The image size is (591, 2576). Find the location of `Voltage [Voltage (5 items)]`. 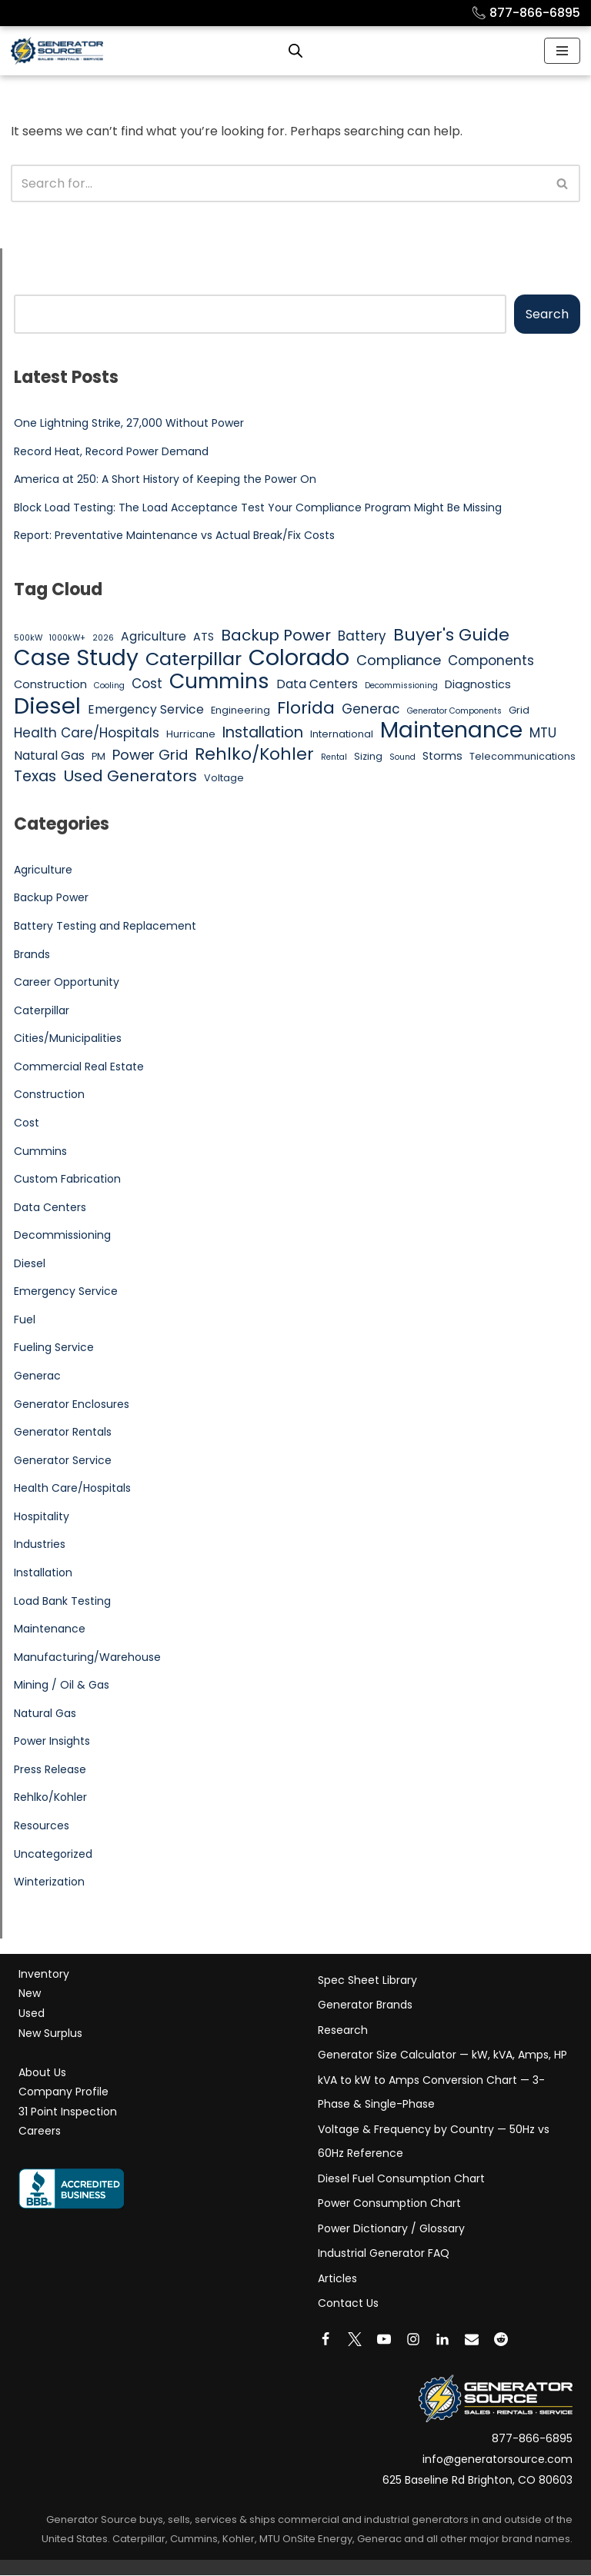

Voltage [Voltage (5 items)] is located at coordinates (224, 778).